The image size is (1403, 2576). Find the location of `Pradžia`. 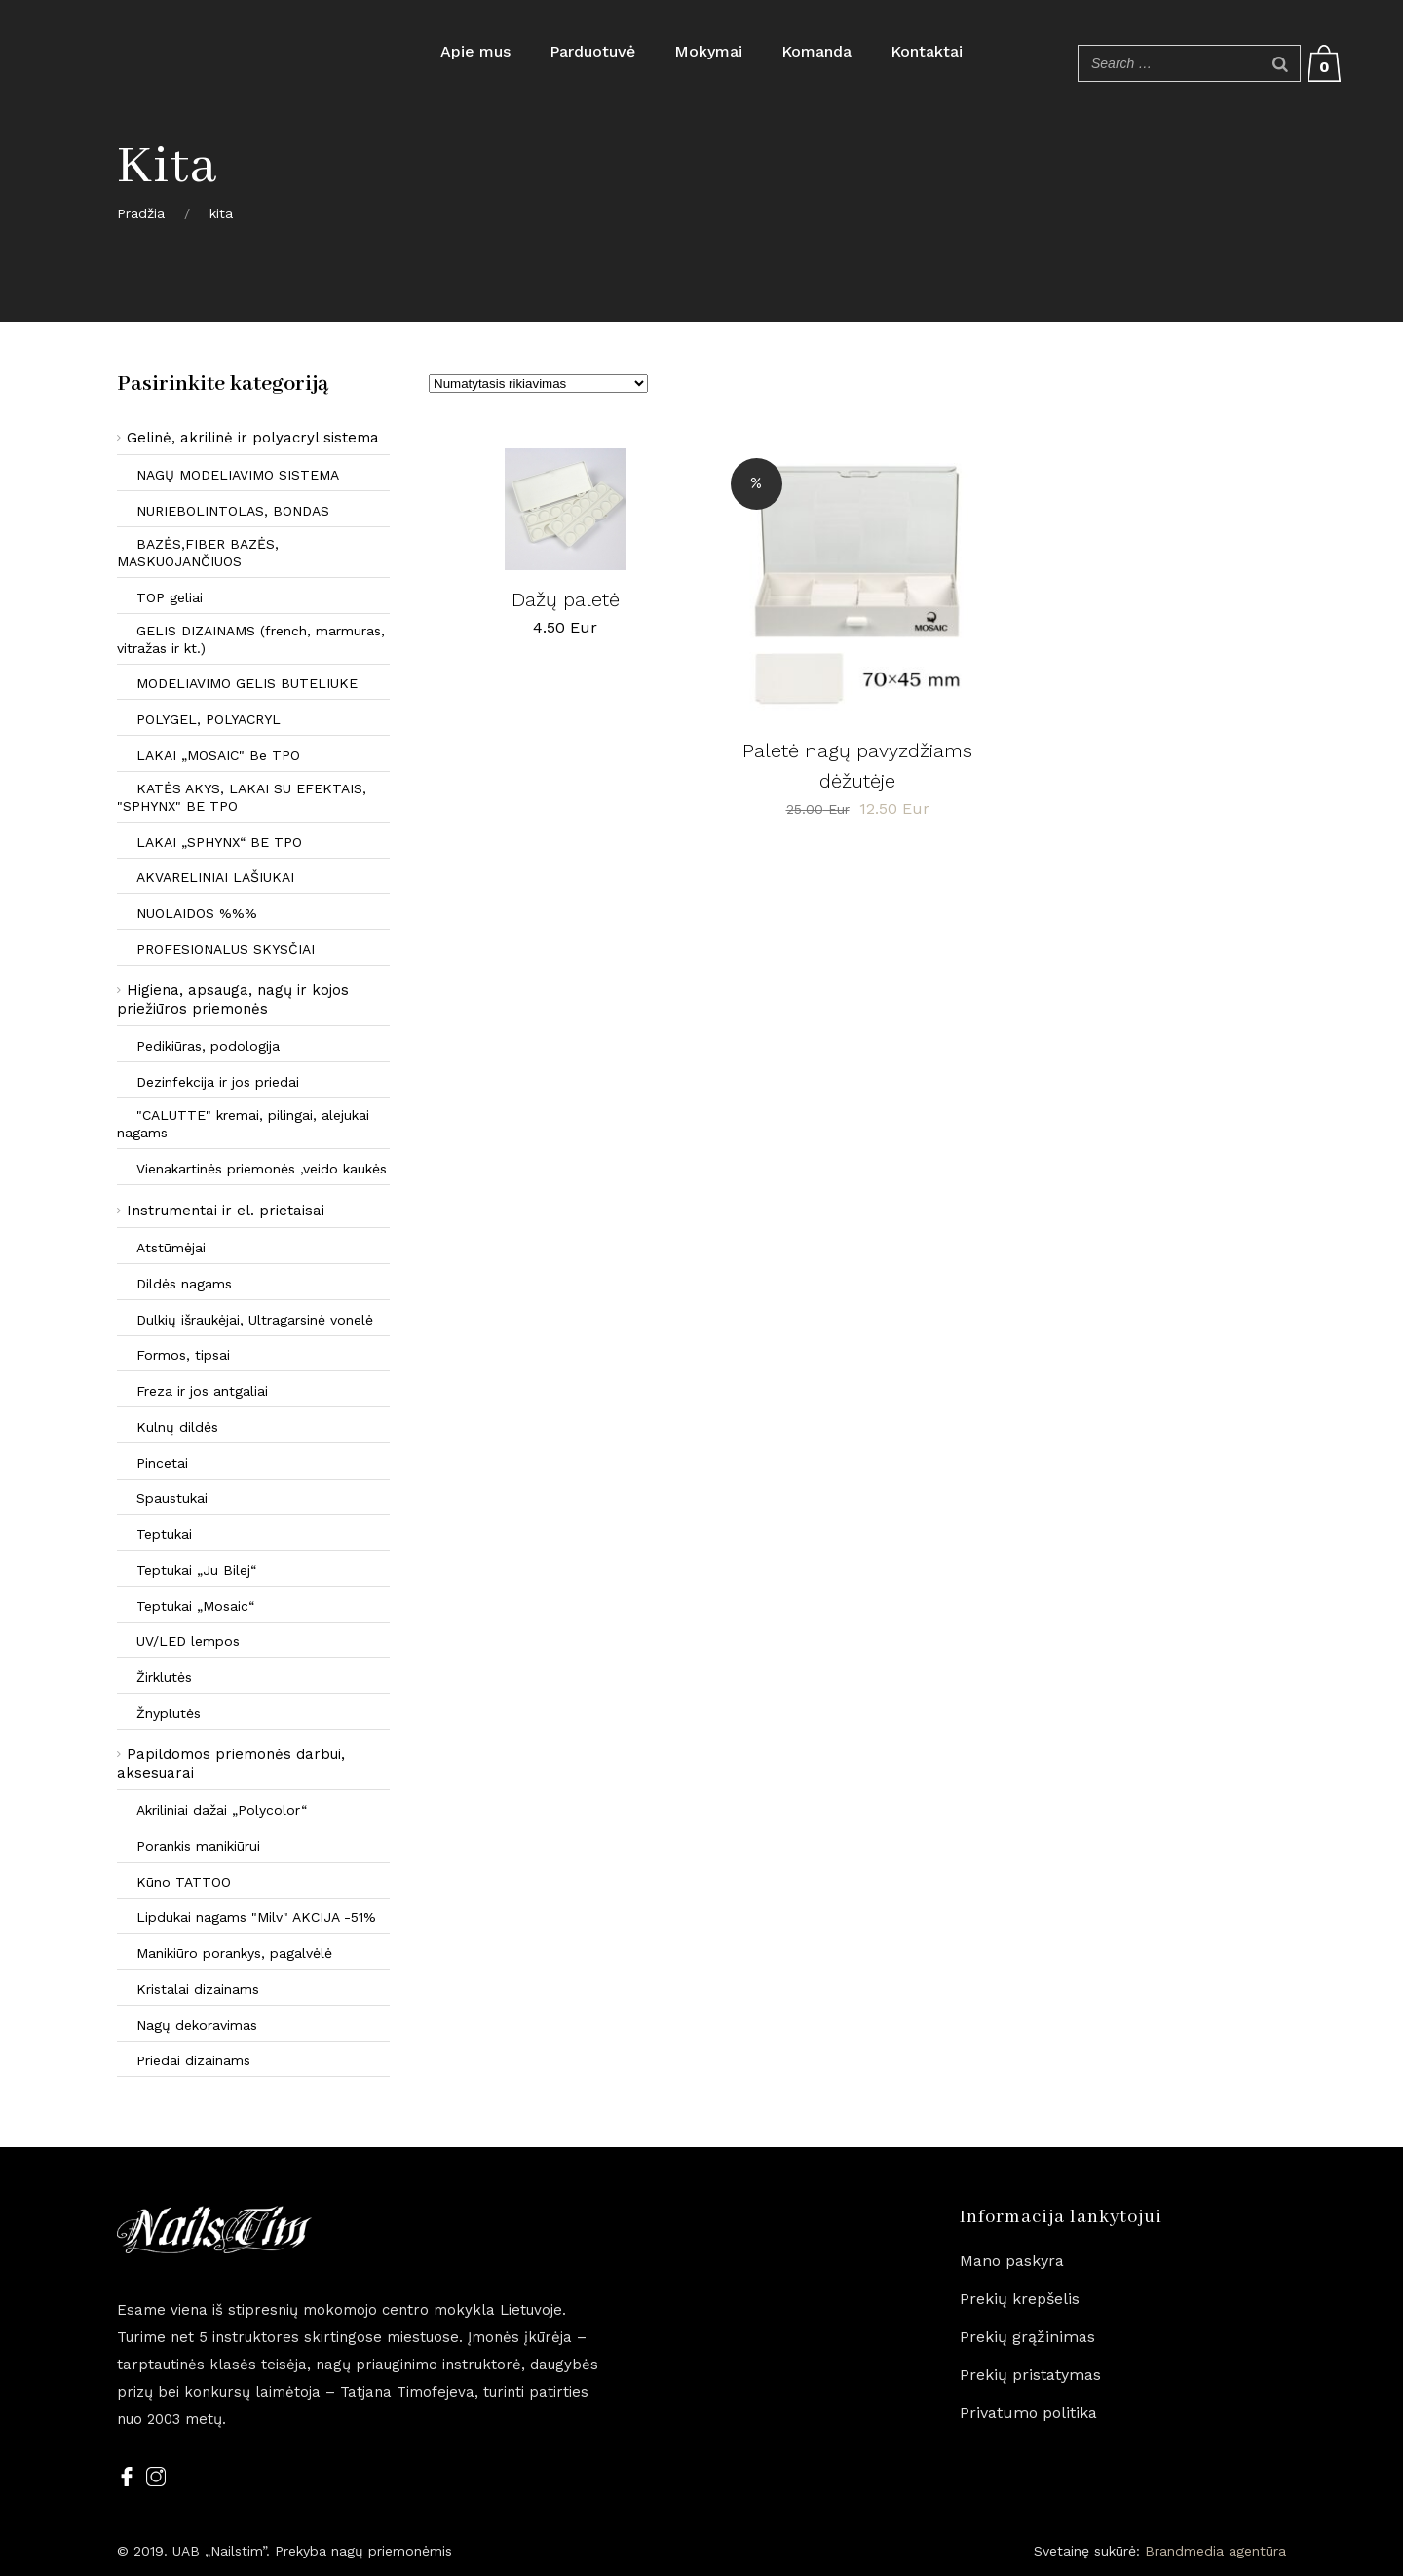

Pradžia is located at coordinates (141, 213).